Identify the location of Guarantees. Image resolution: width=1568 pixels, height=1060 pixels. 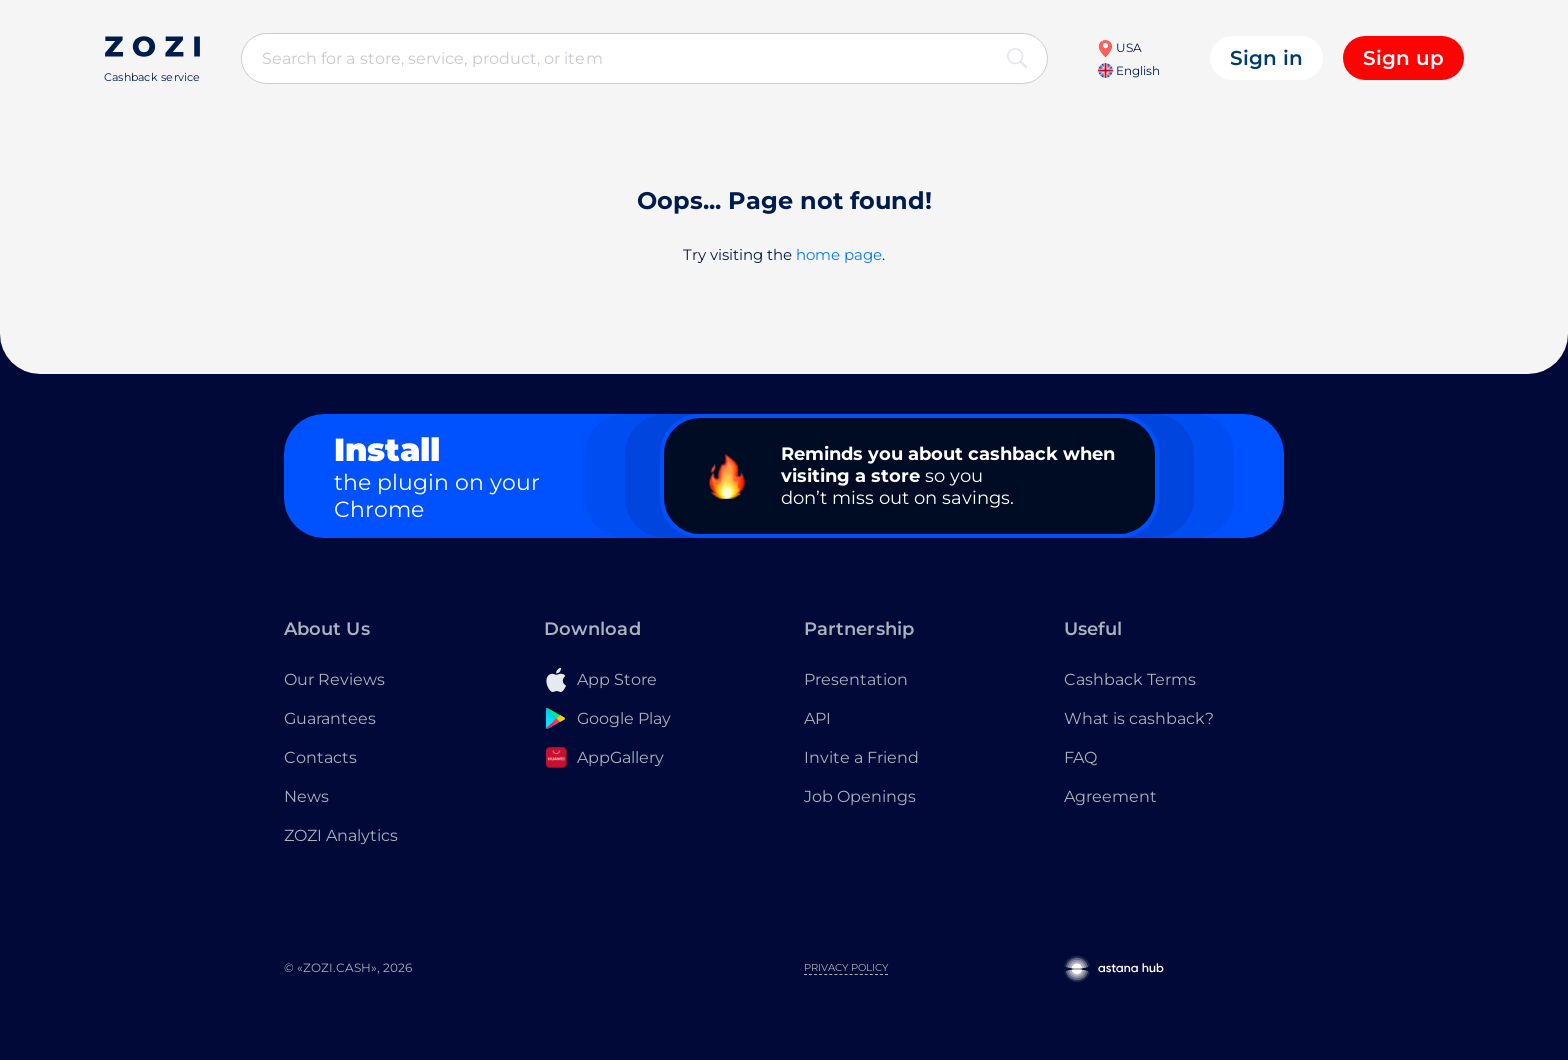
(330, 718).